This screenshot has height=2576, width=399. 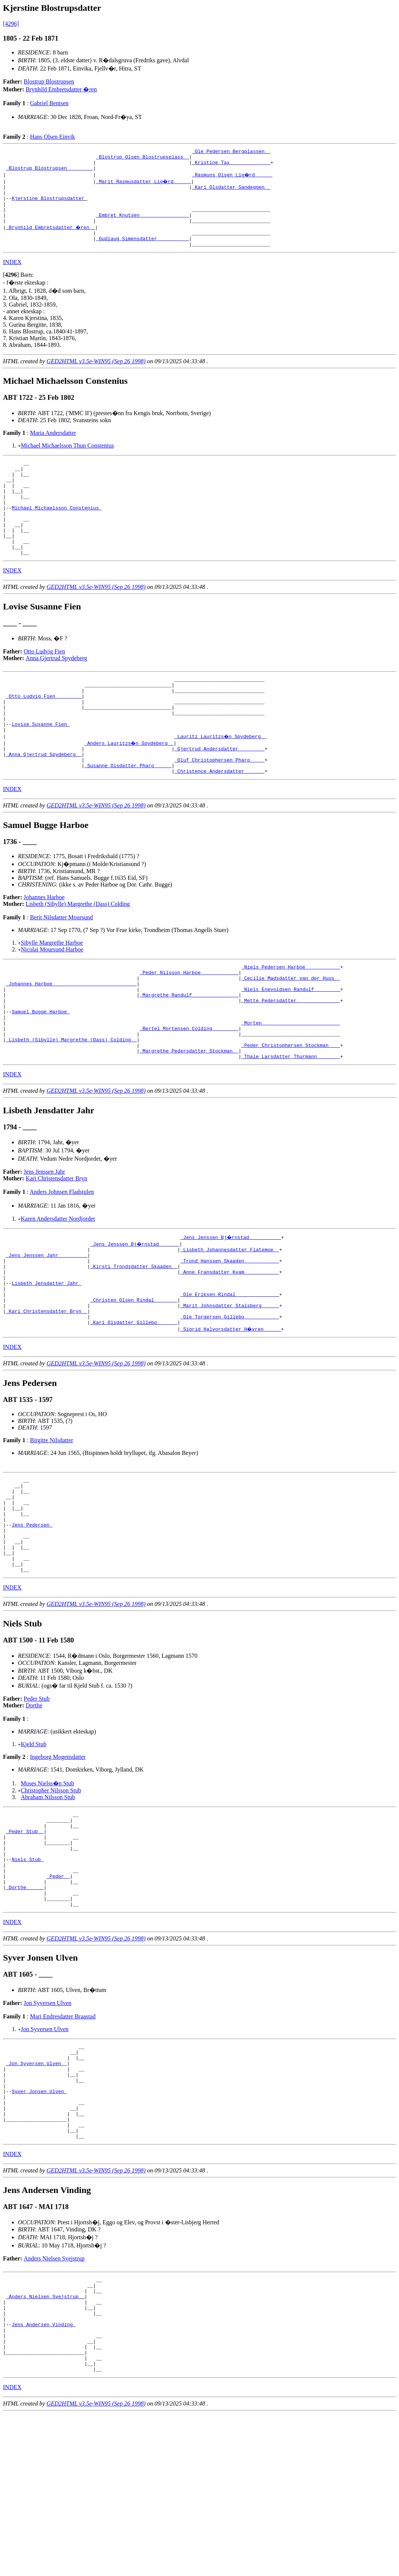 What do you see at coordinates (219, 795) in the screenshot?
I see `_Gjertrud Andersdatter ________` at bounding box center [219, 795].